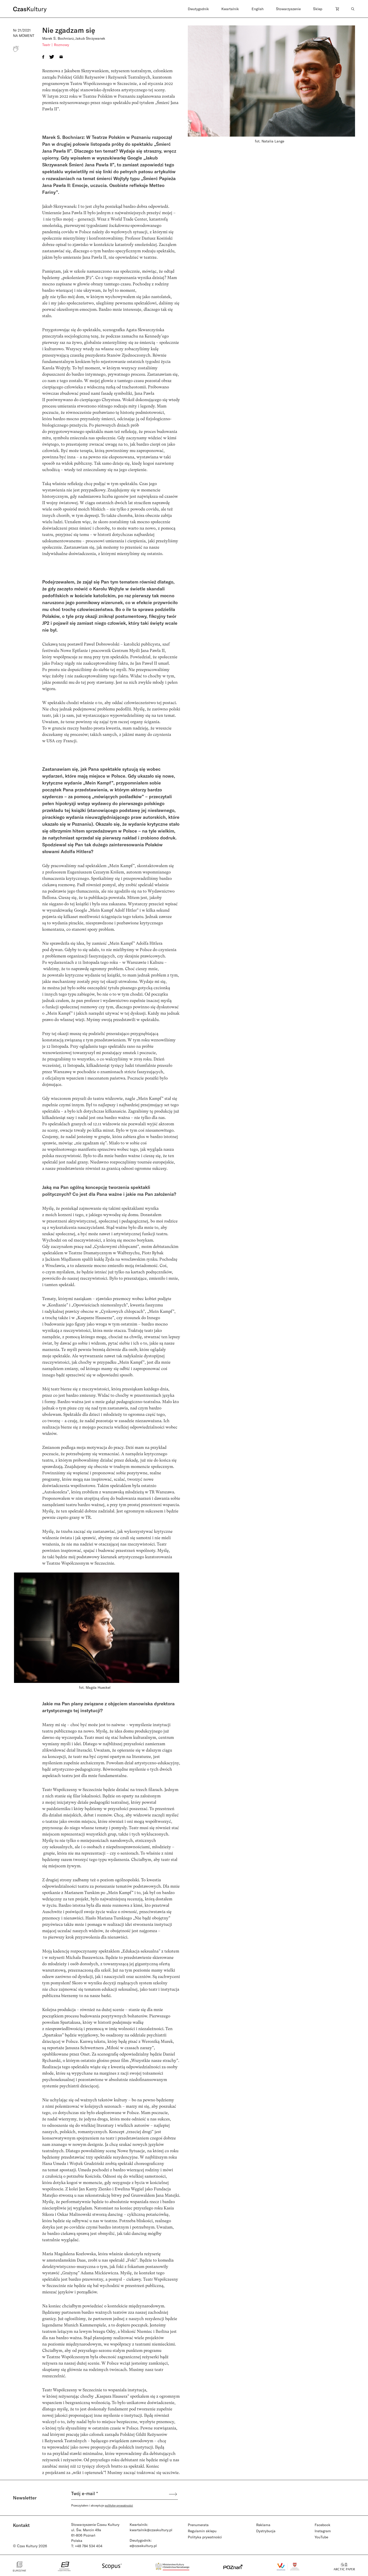 The height and width of the screenshot is (2576, 368). Describe the element at coordinates (102, 2505) in the screenshot. I see `Przeczytałem i akceptuje` at that location.